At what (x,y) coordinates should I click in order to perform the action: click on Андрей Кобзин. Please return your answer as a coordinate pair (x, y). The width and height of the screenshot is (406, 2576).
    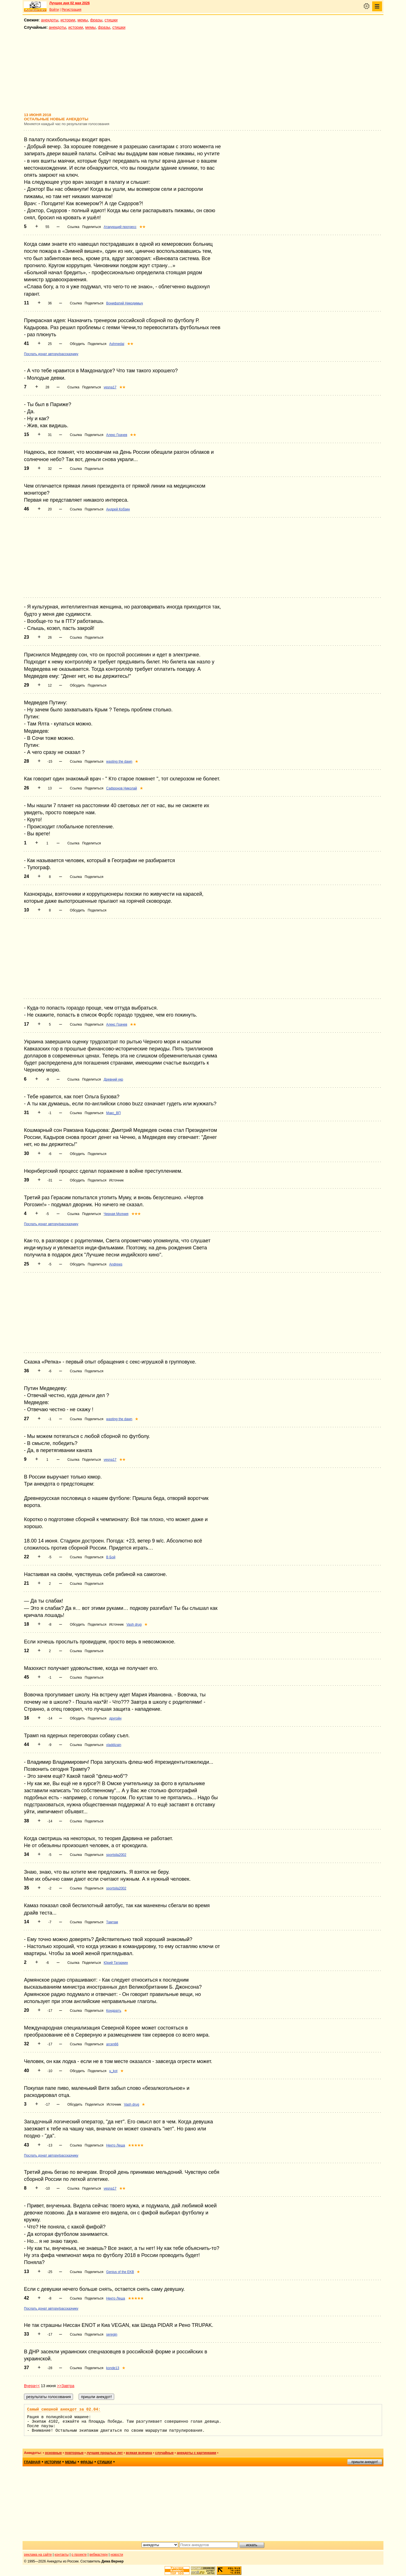
    Looking at the image, I should click on (118, 509).